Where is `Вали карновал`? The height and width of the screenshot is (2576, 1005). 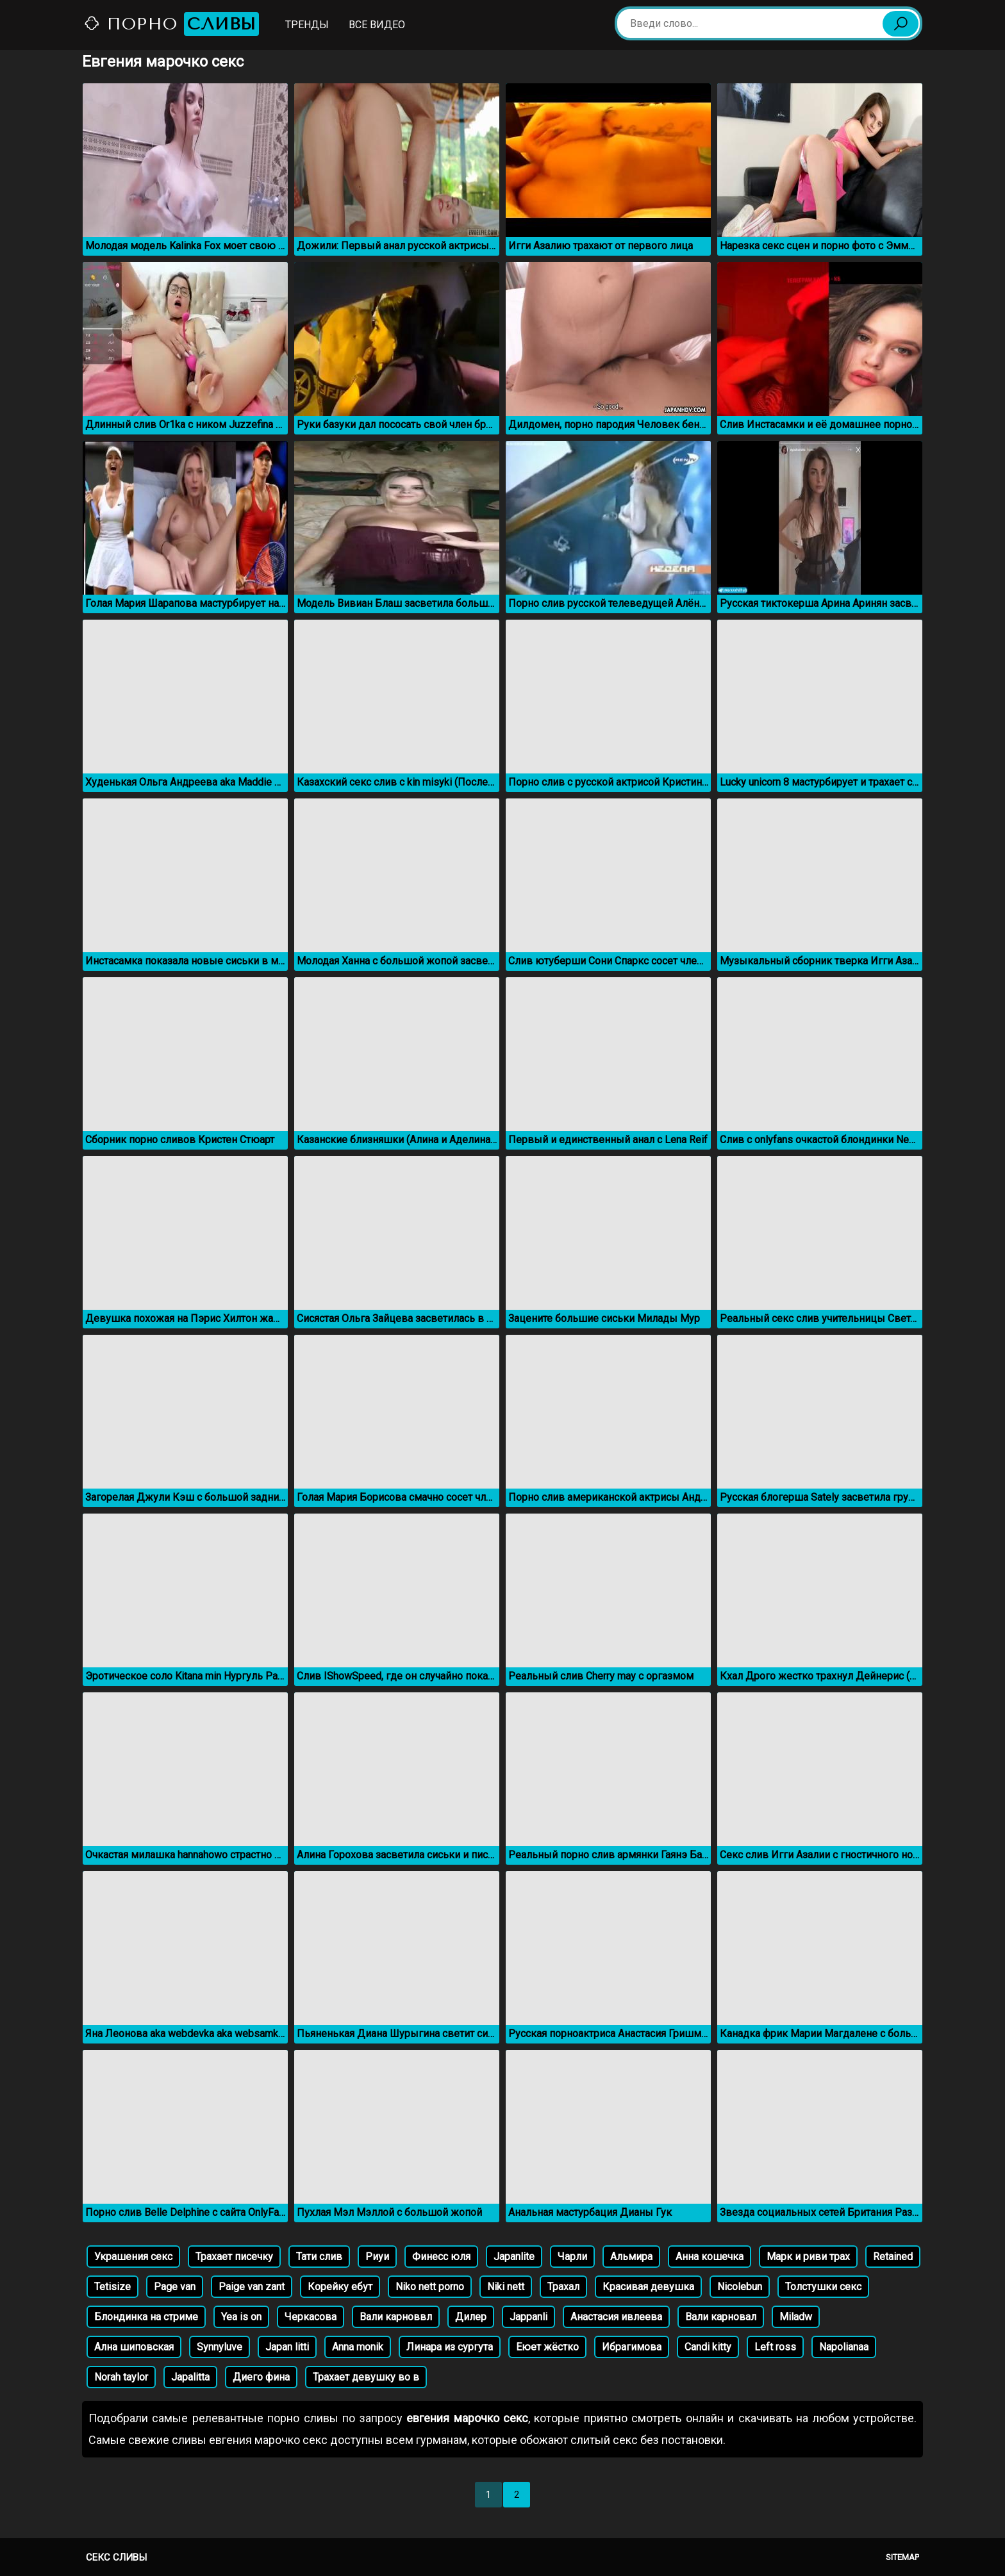
Вали карновал is located at coordinates (720, 2317).